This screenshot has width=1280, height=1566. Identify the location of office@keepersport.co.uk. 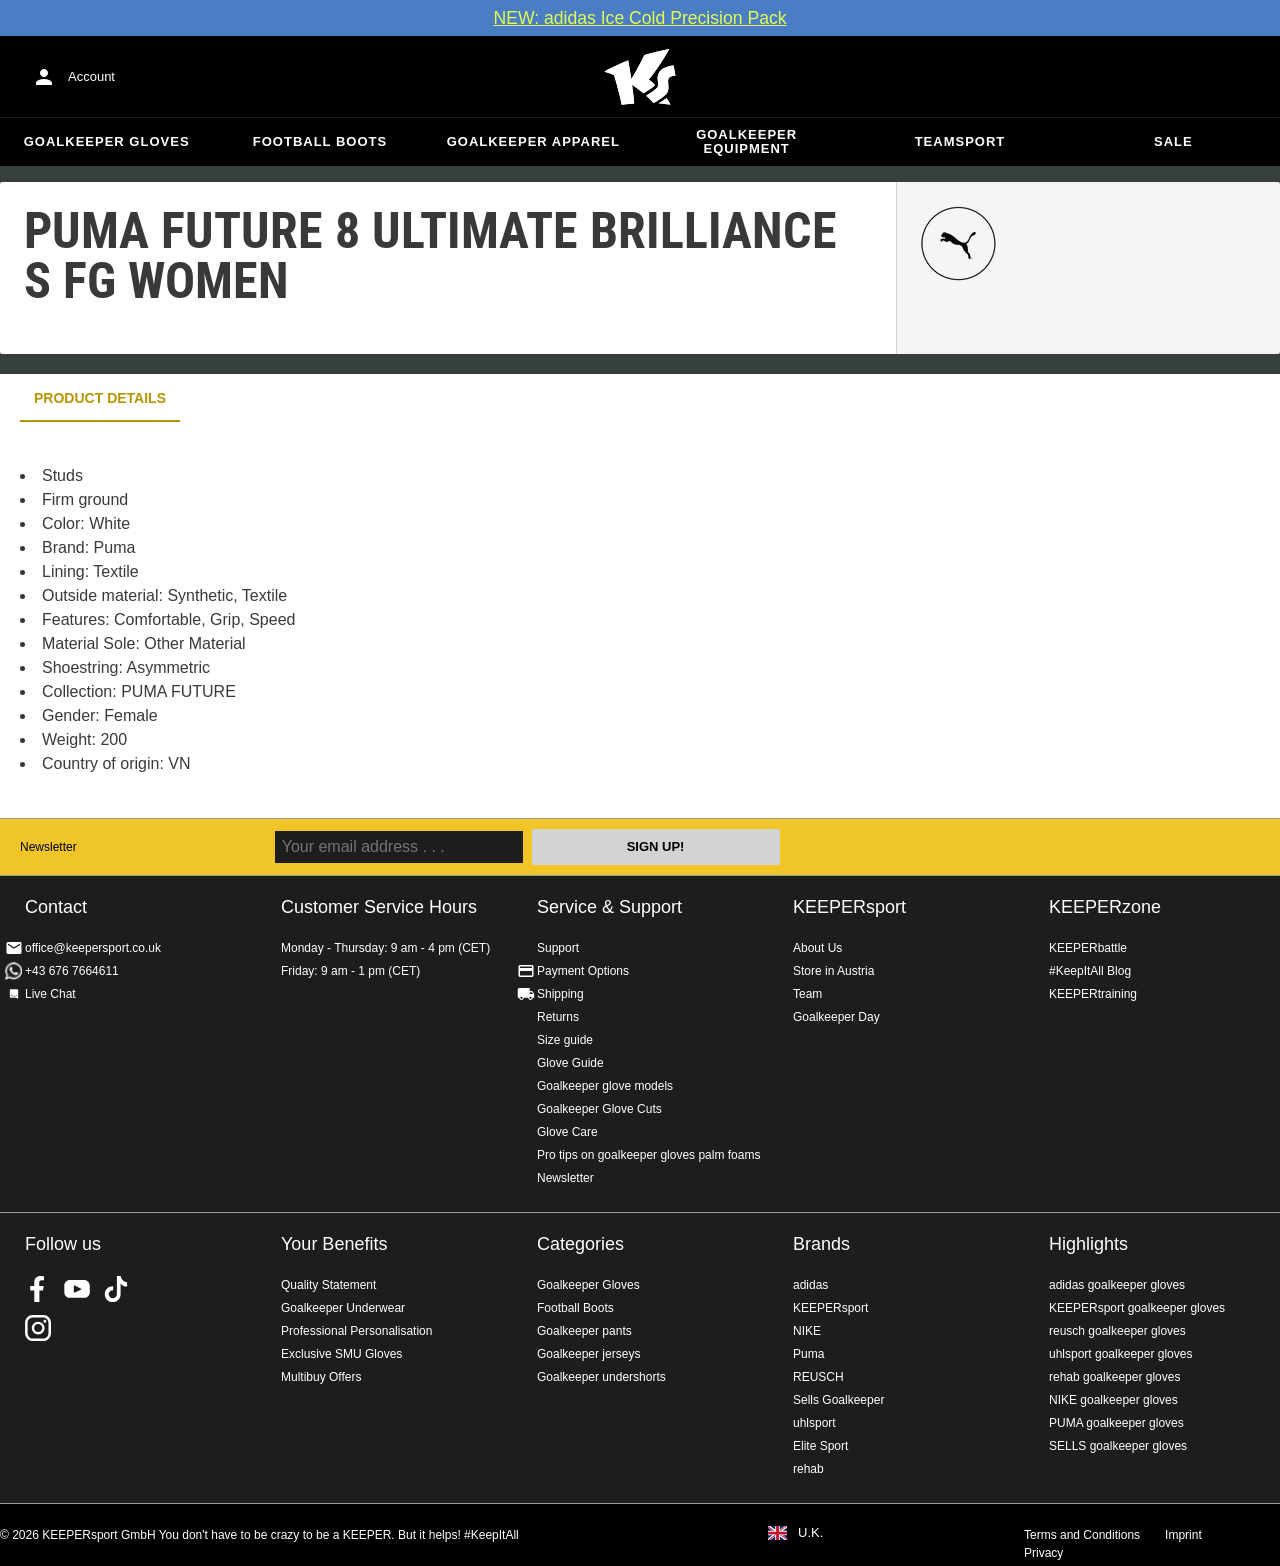
(93, 948).